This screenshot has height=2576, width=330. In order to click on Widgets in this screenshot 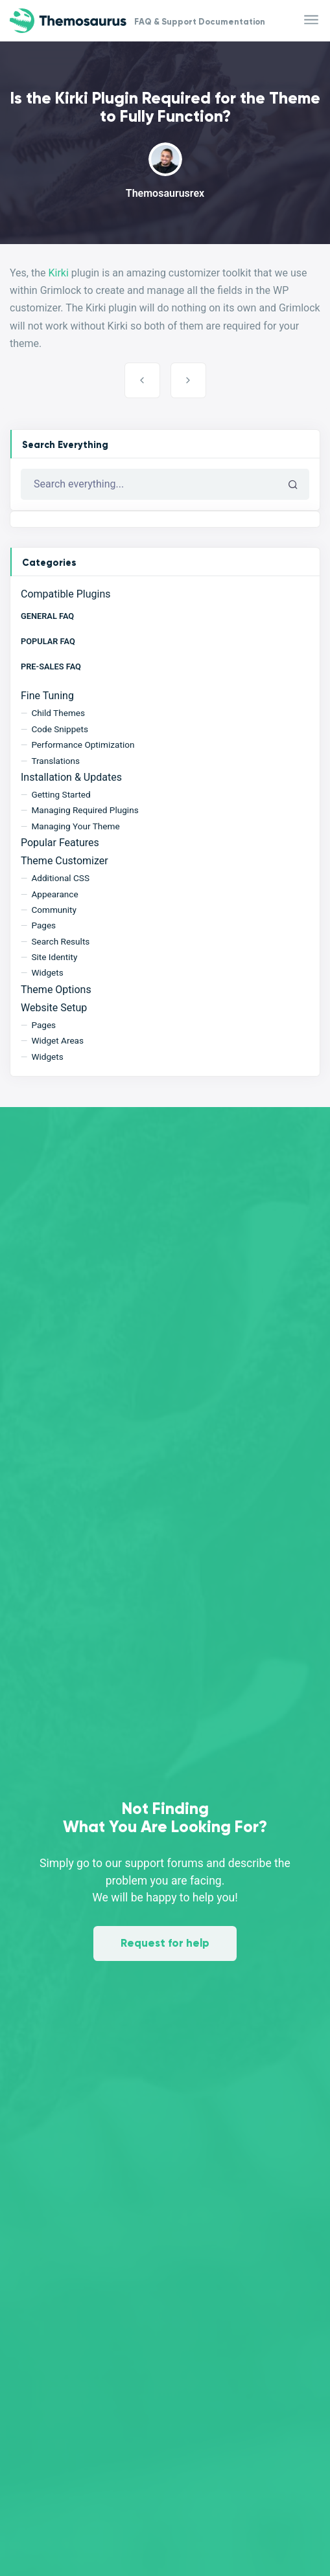, I will do `click(47, 972)`.